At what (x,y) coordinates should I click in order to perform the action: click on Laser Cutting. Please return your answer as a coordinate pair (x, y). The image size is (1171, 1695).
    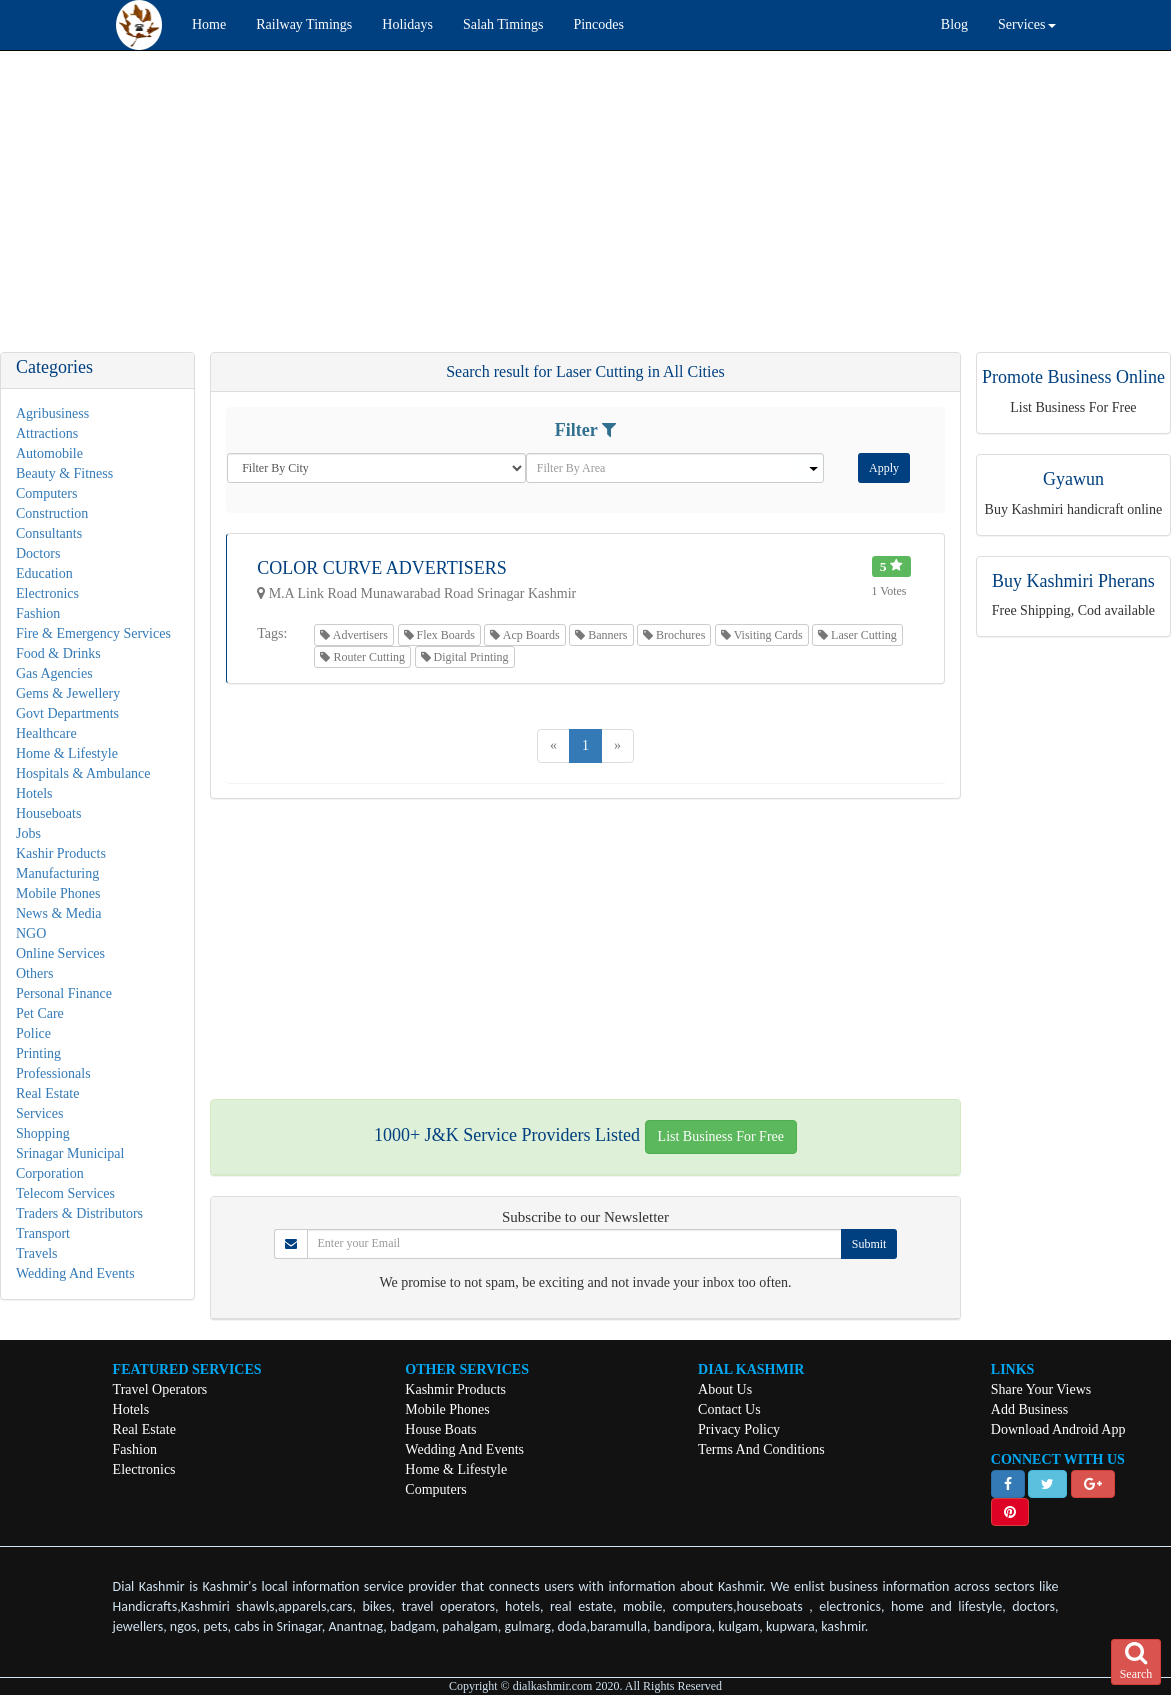
    Looking at the image, I should click on (857, 635).